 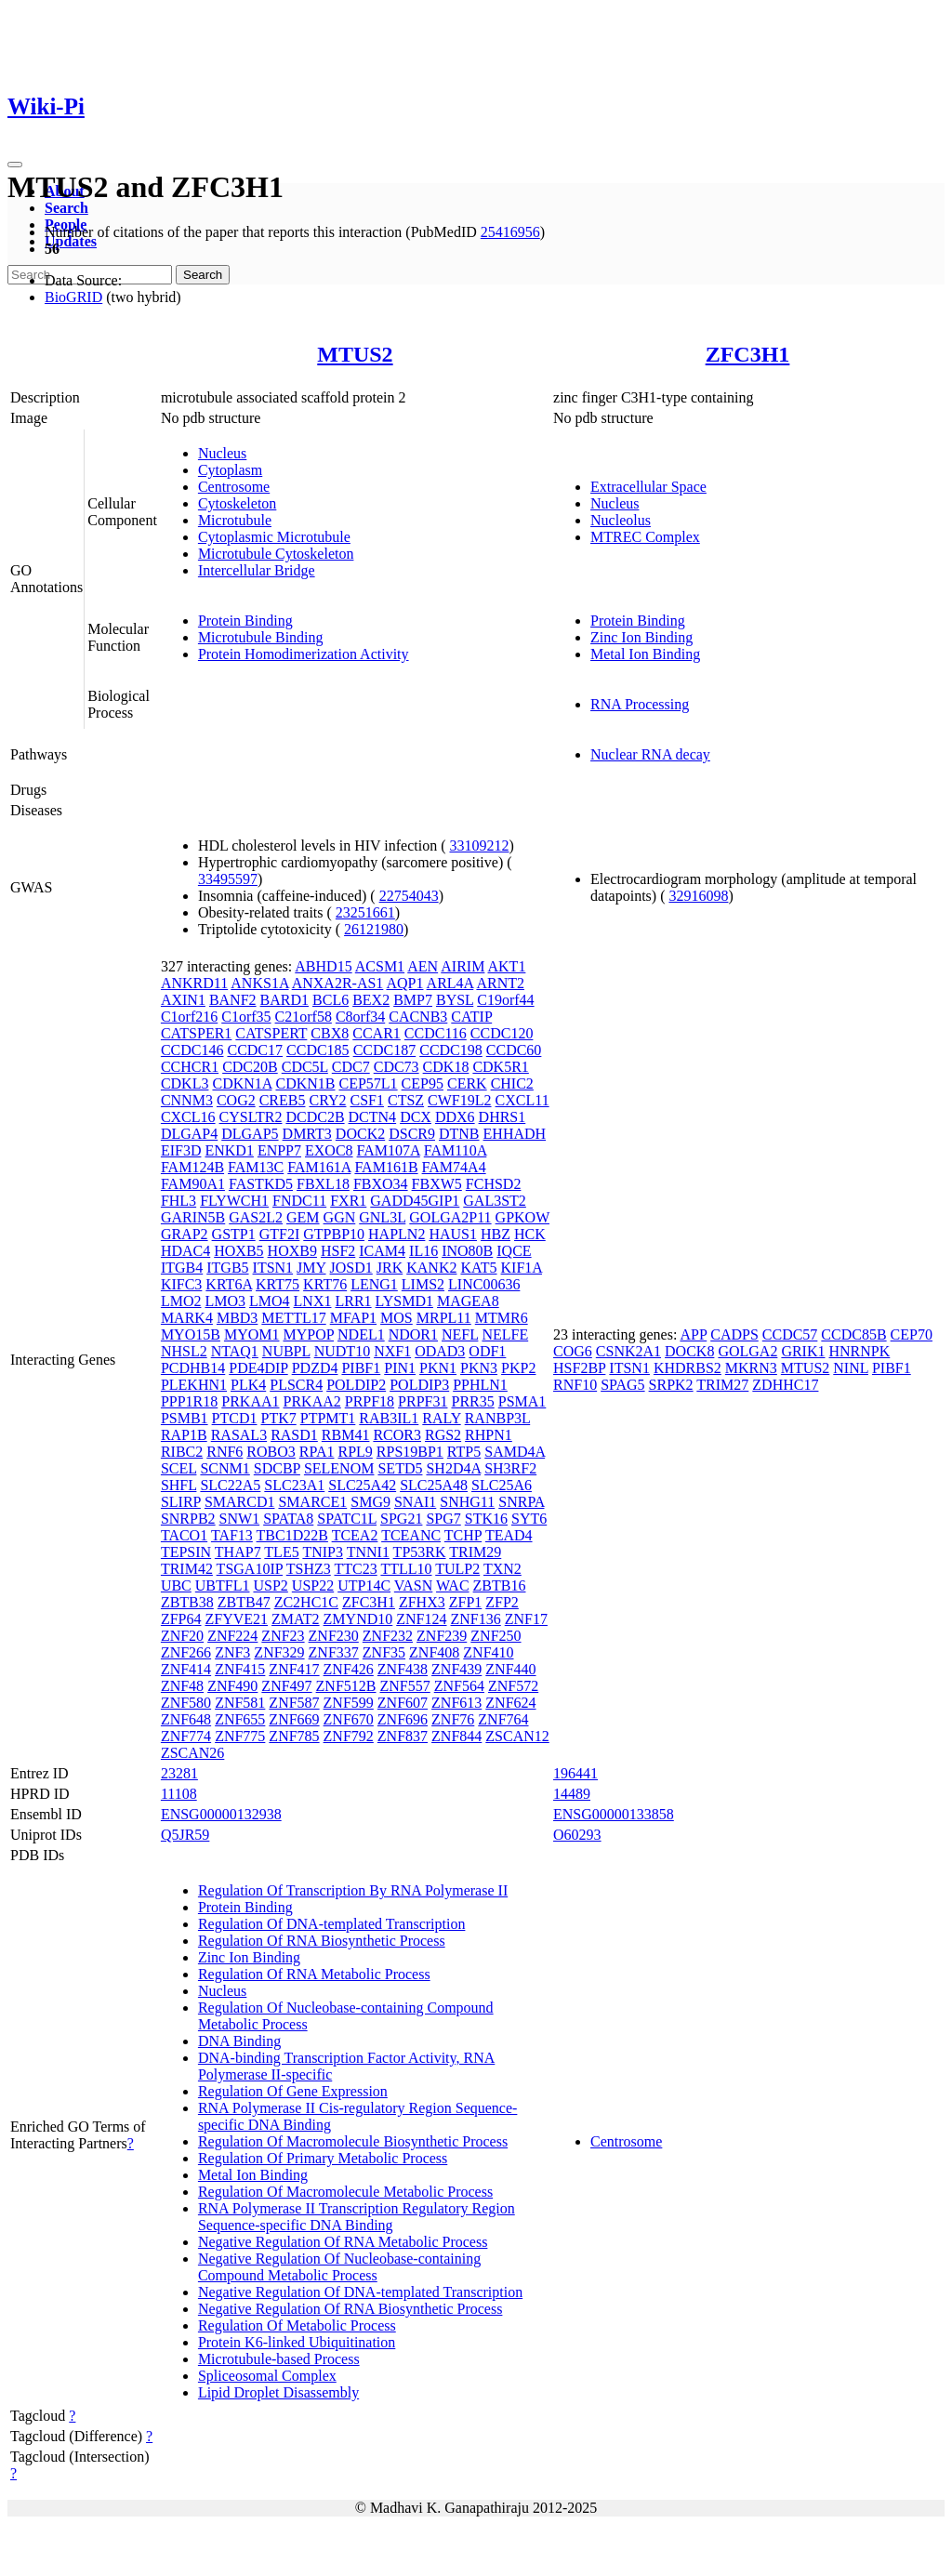 I want to click on FHL3, so click(x=178, y=1201).